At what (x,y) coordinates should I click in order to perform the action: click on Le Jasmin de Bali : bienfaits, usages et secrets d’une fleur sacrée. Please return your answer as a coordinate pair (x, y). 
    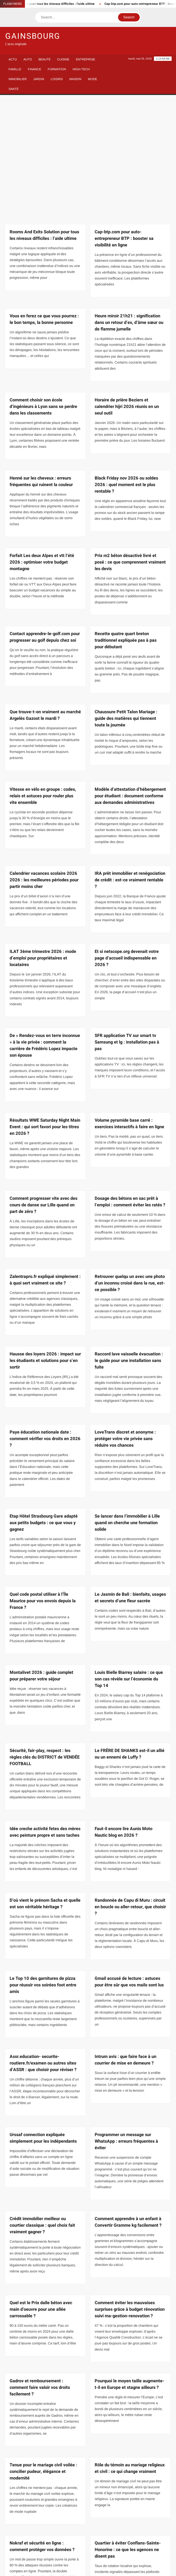
    Looking at the image, I should click on (130, 1479).